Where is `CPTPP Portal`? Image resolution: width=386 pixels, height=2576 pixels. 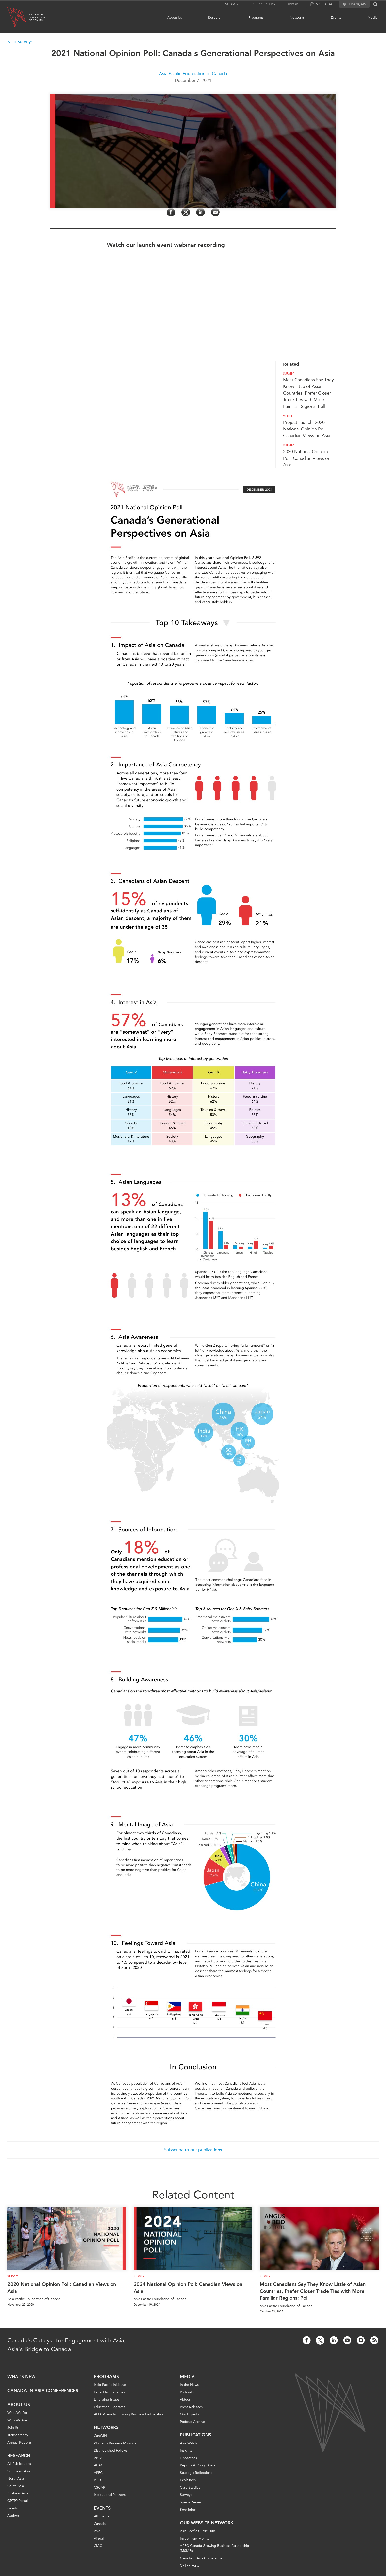 CPTPP Portal is located at coordinates (17, 2501).